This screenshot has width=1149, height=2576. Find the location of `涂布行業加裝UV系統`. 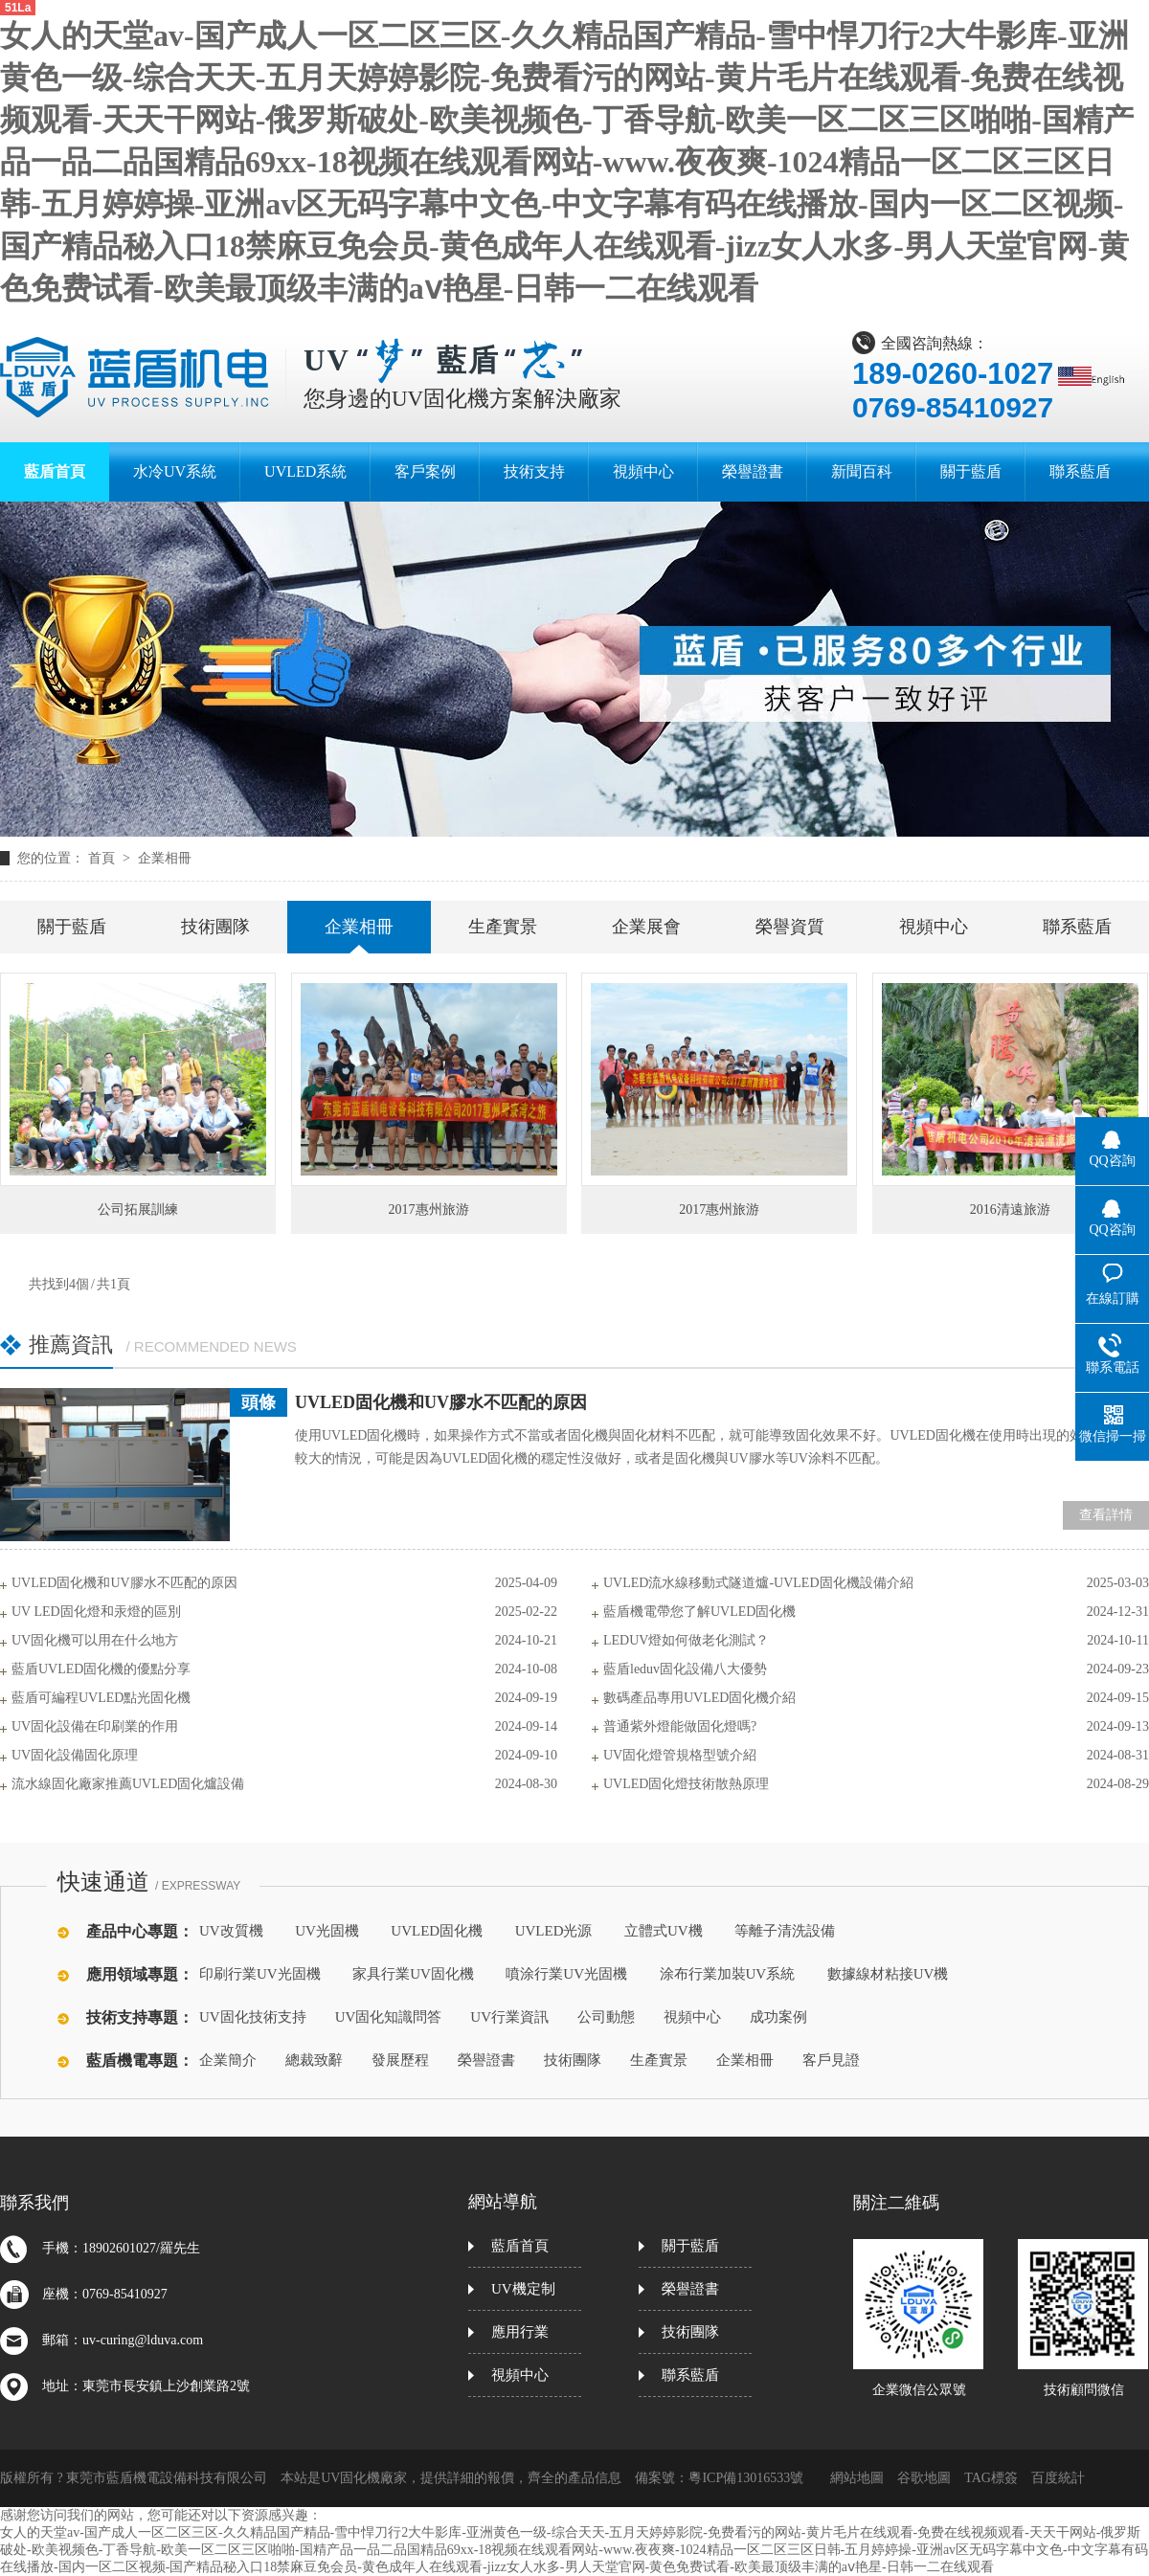

涂布行業加裝UV系統 is located at coordinates (728, 1974).